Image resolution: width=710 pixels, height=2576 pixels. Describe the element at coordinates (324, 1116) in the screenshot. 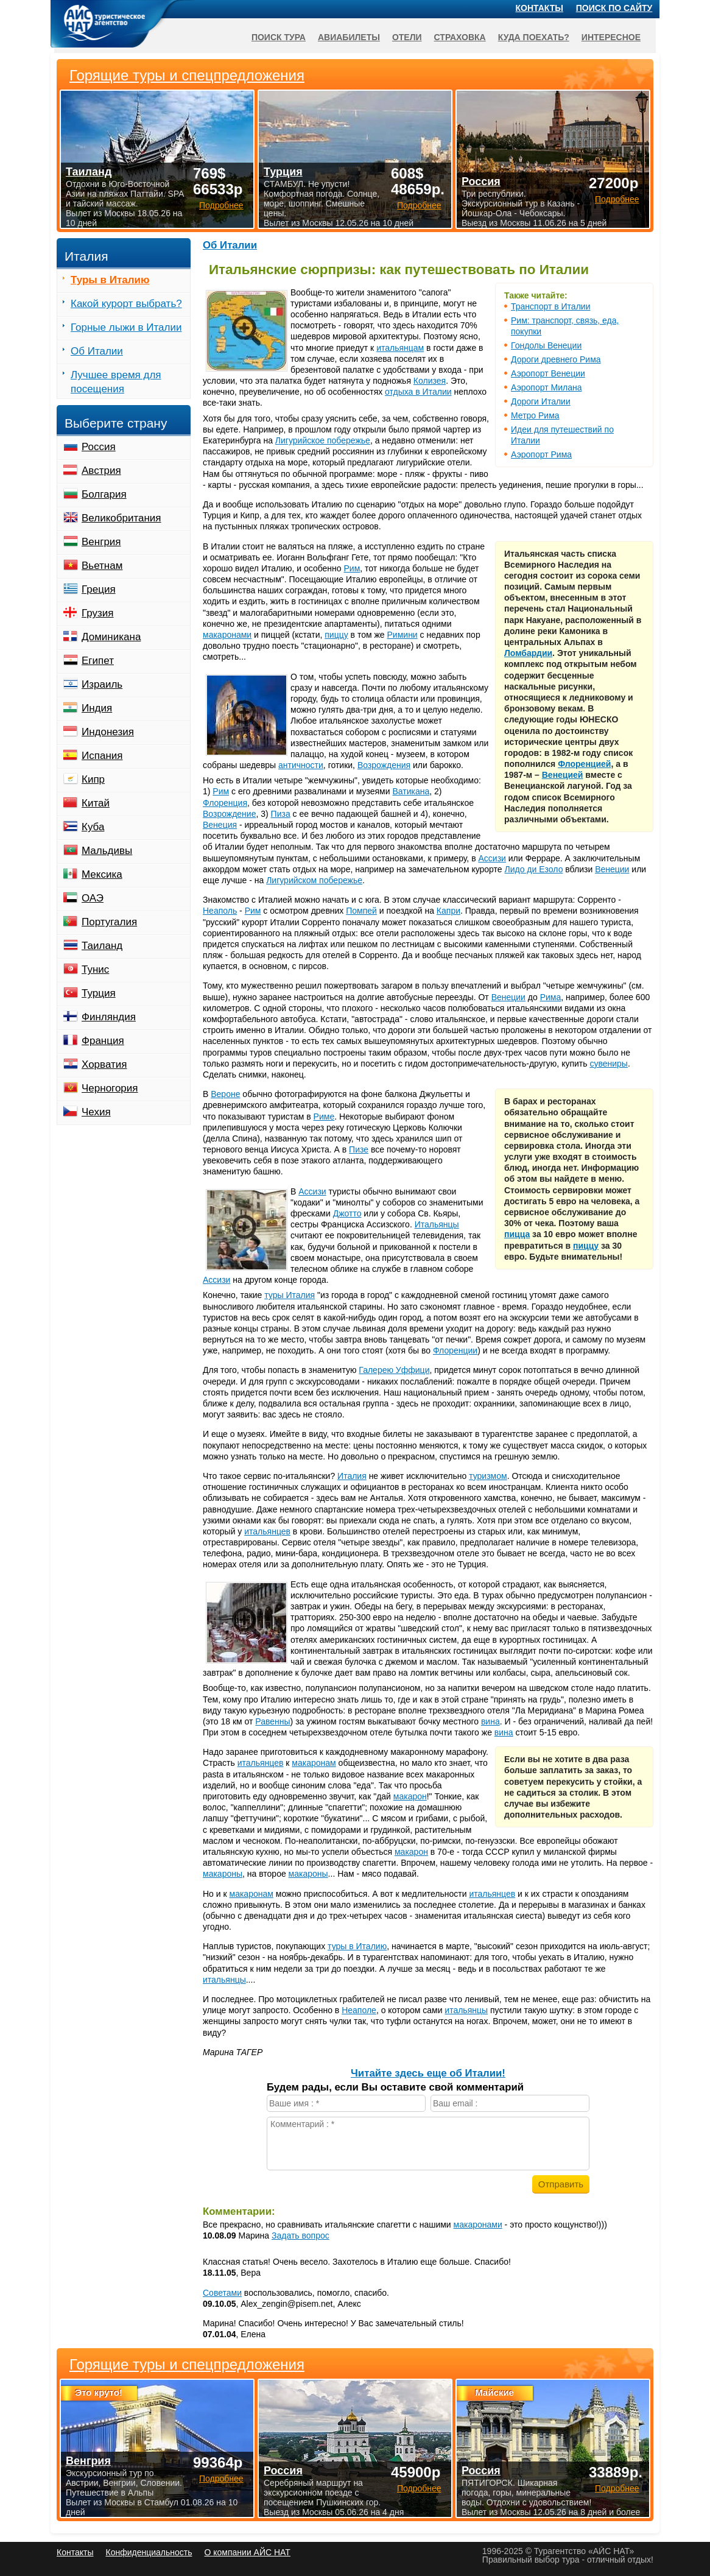

I see `Риме` at that location.